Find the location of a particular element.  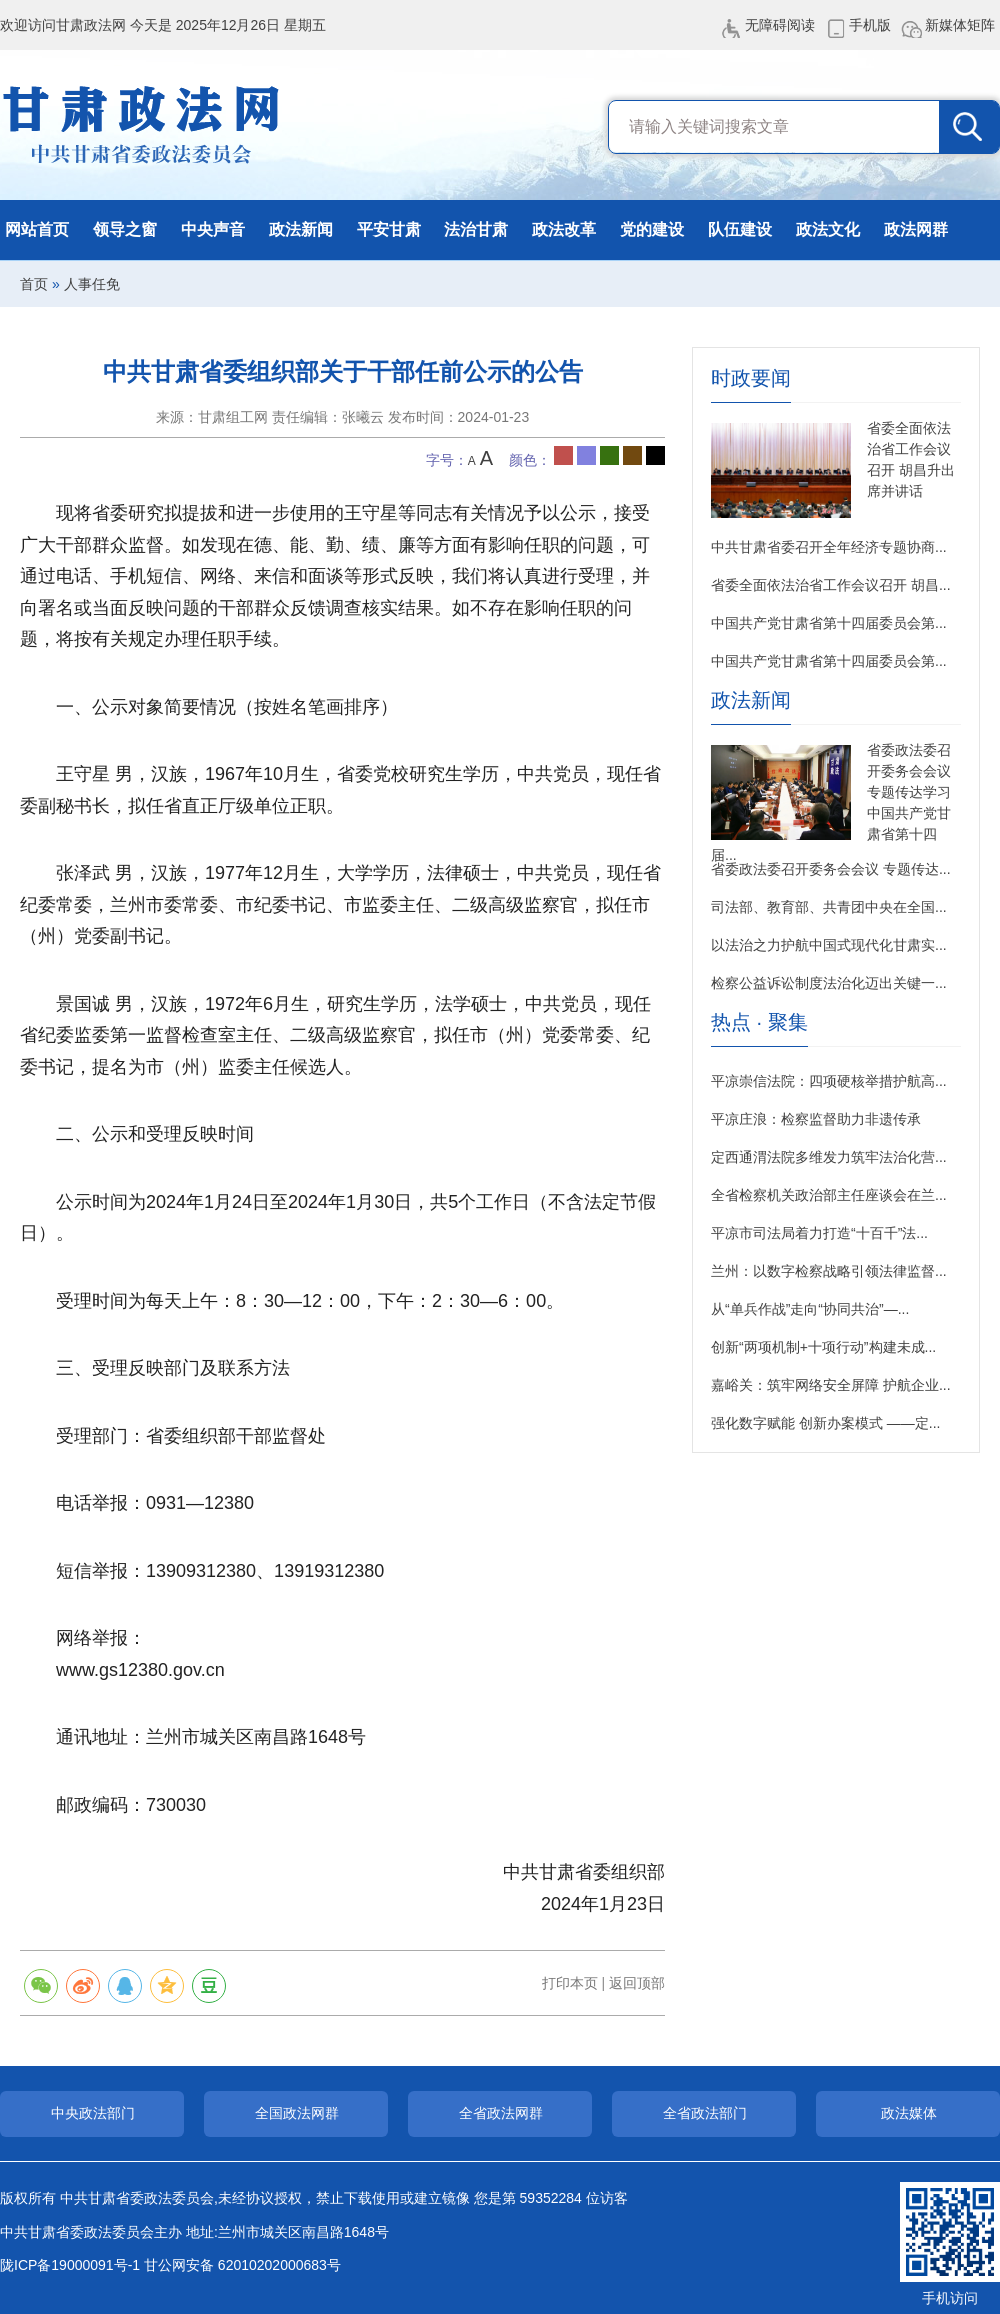

甘肃政法网 is located at coordinates (142, 125).